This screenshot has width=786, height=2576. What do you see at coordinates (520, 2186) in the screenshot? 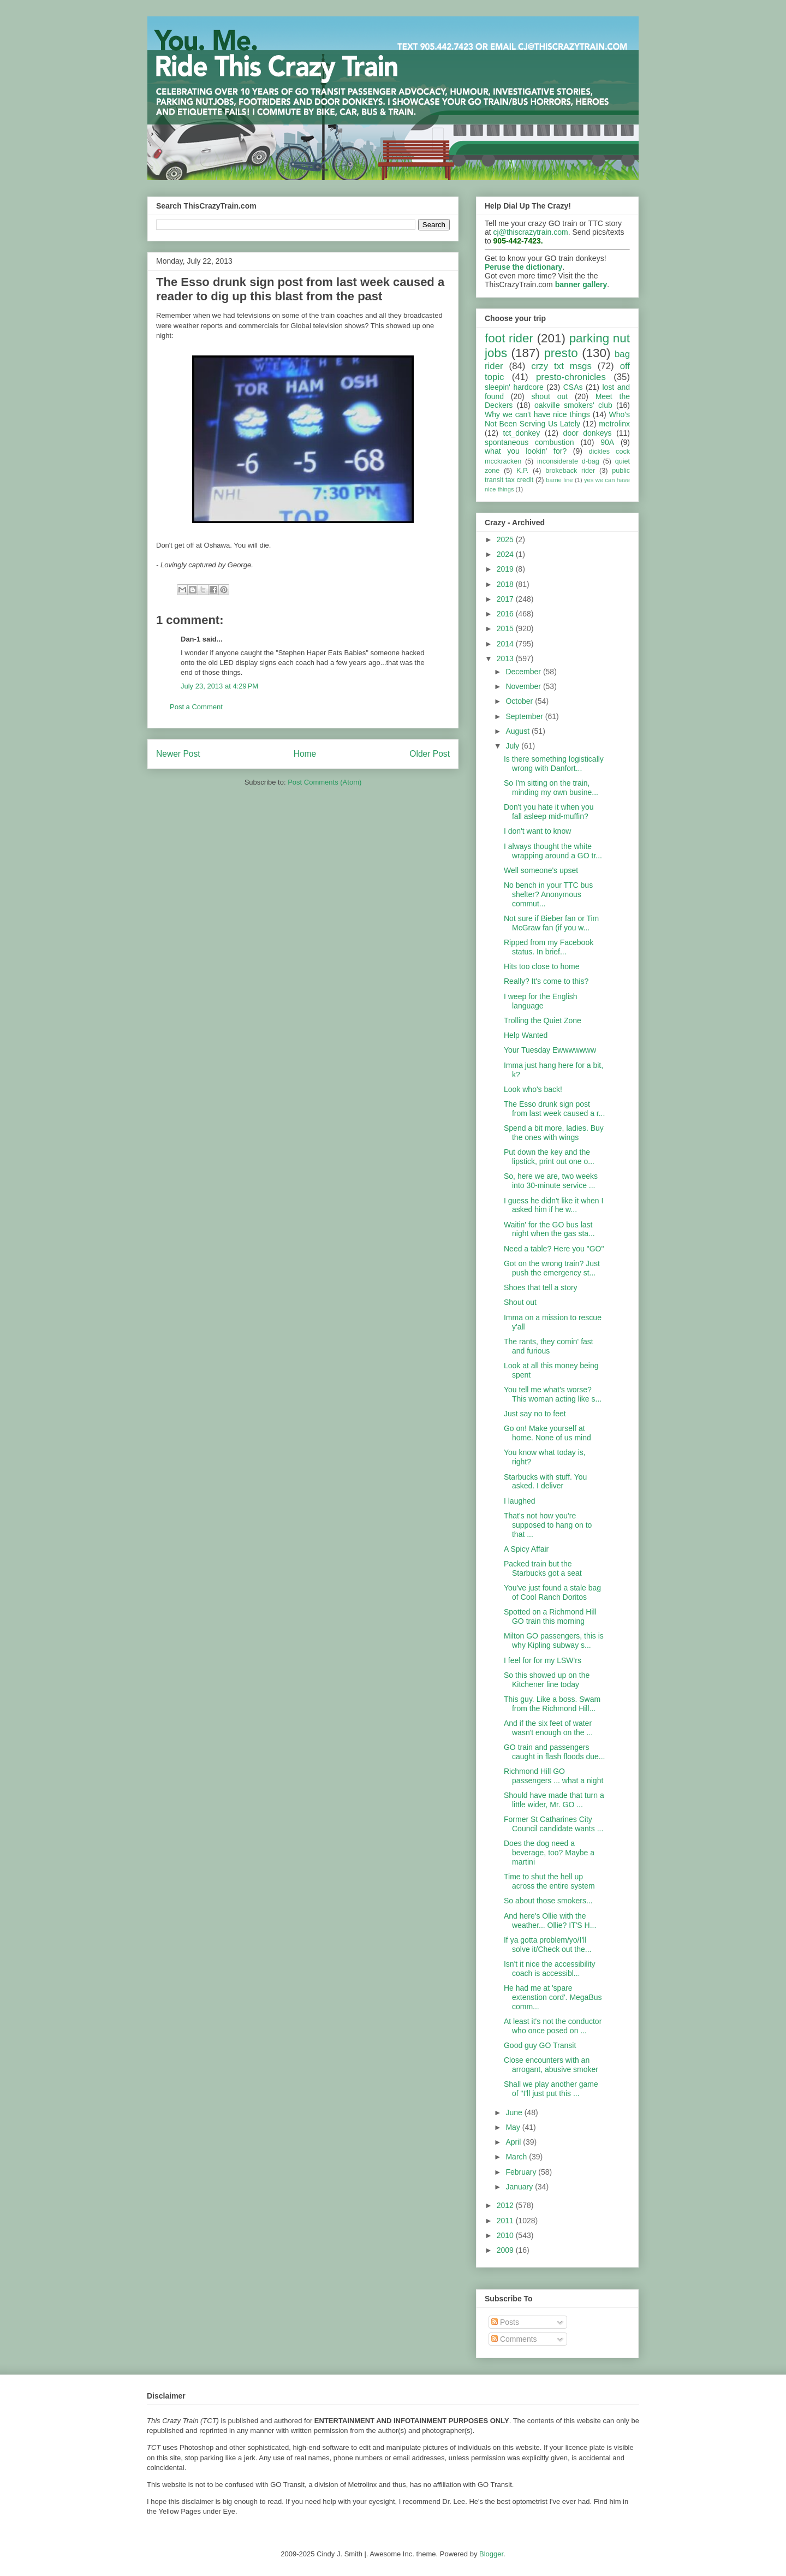
I see `January` at bounding box center [520, 2186].